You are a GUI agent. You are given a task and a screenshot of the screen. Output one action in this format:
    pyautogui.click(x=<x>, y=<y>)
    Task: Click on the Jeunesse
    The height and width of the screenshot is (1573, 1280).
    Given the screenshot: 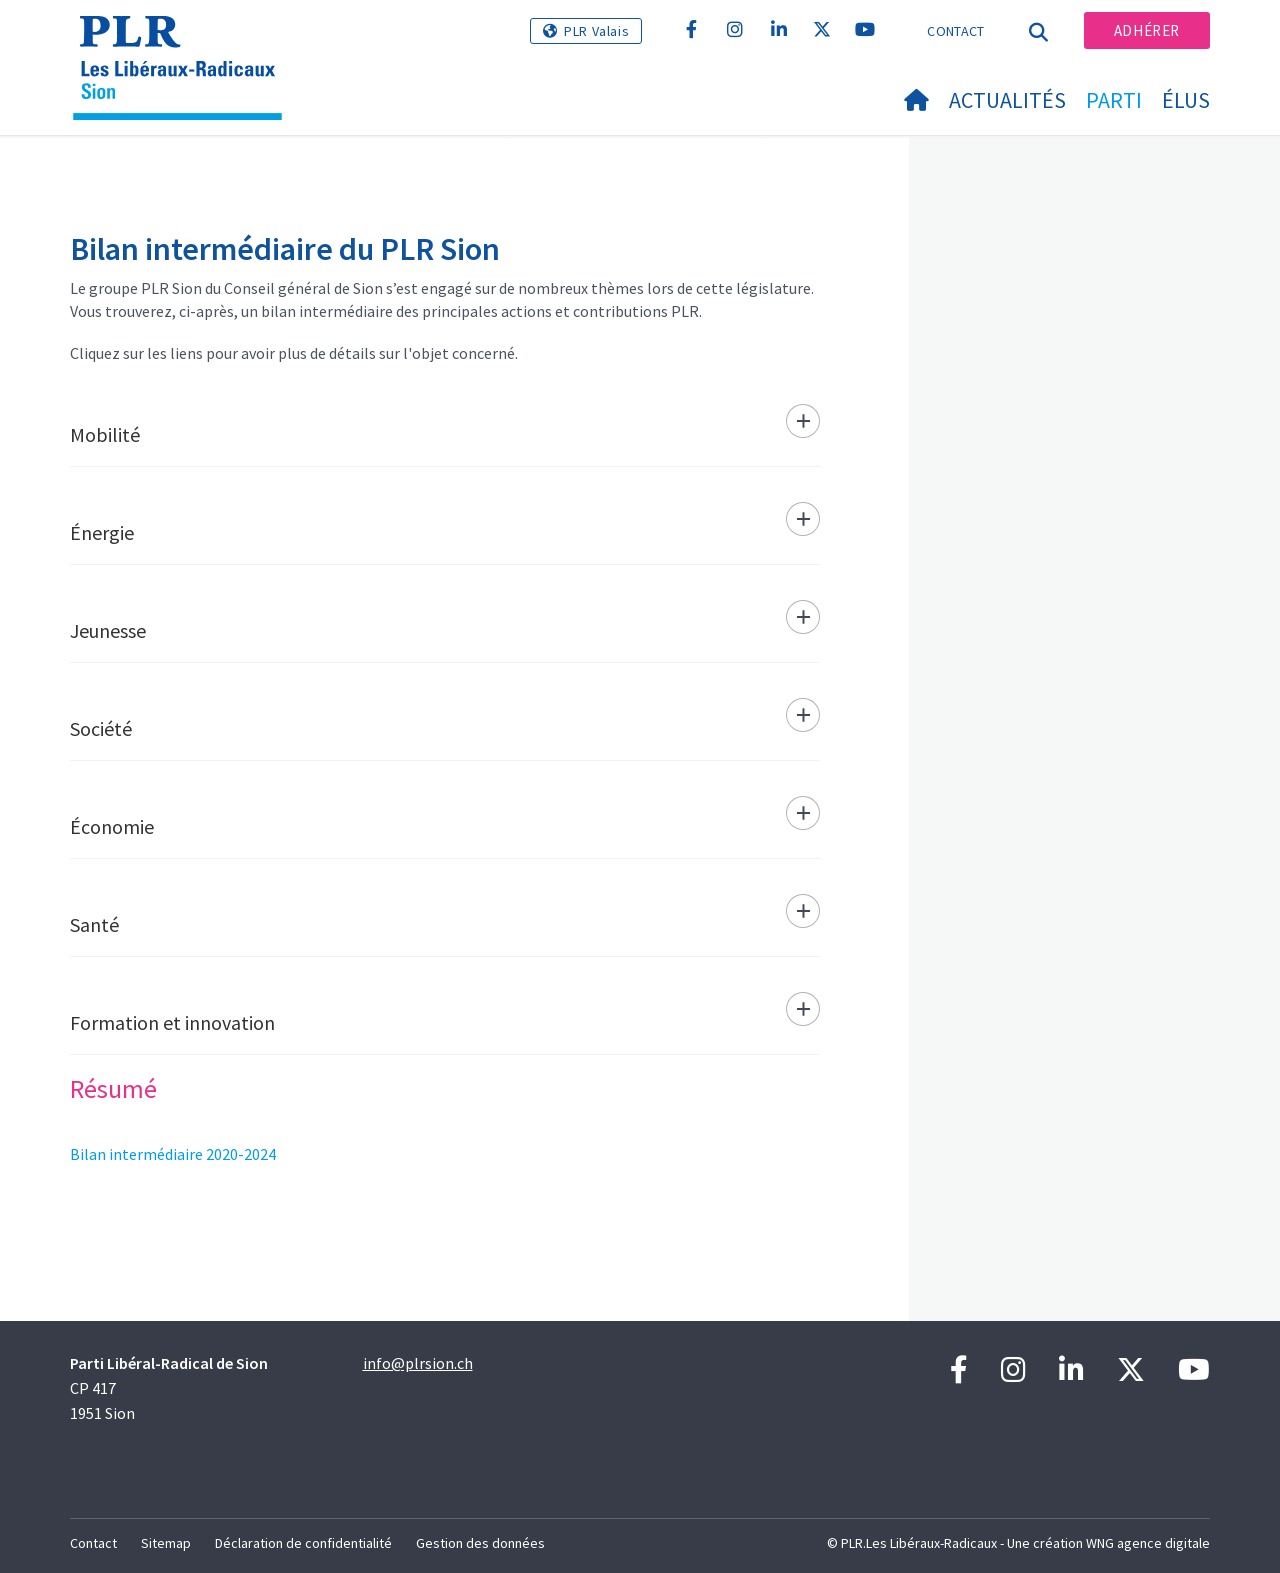 What is the action you would take?
    pyautogui.click(x=108, y=630)
    